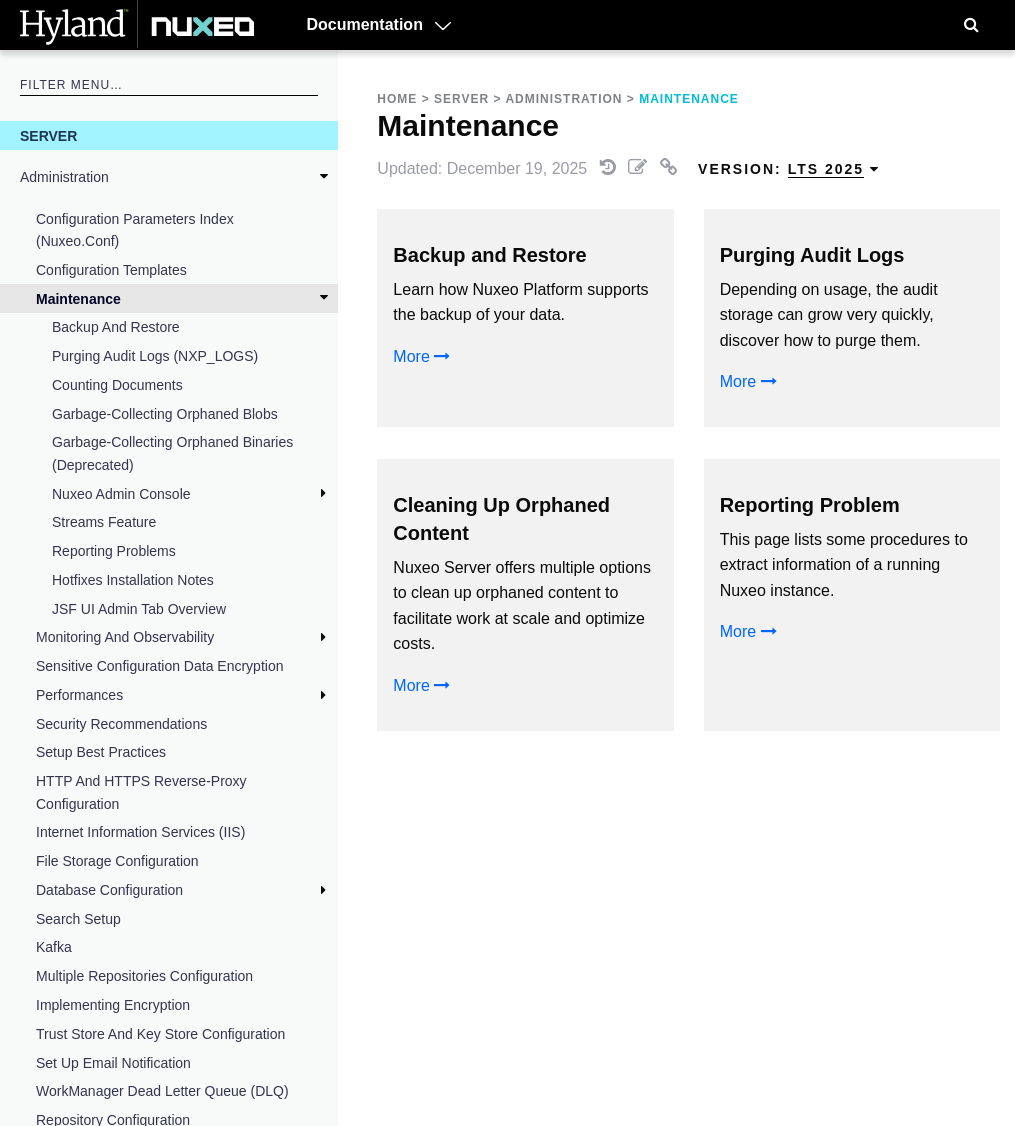 Image resolution: width=1015 pixels, height=1126 pixels. What do you see at coordinates (133, 580) in the screenshot?
I see `Hotfixes Installation Notes` at bounding box center [133, 580].